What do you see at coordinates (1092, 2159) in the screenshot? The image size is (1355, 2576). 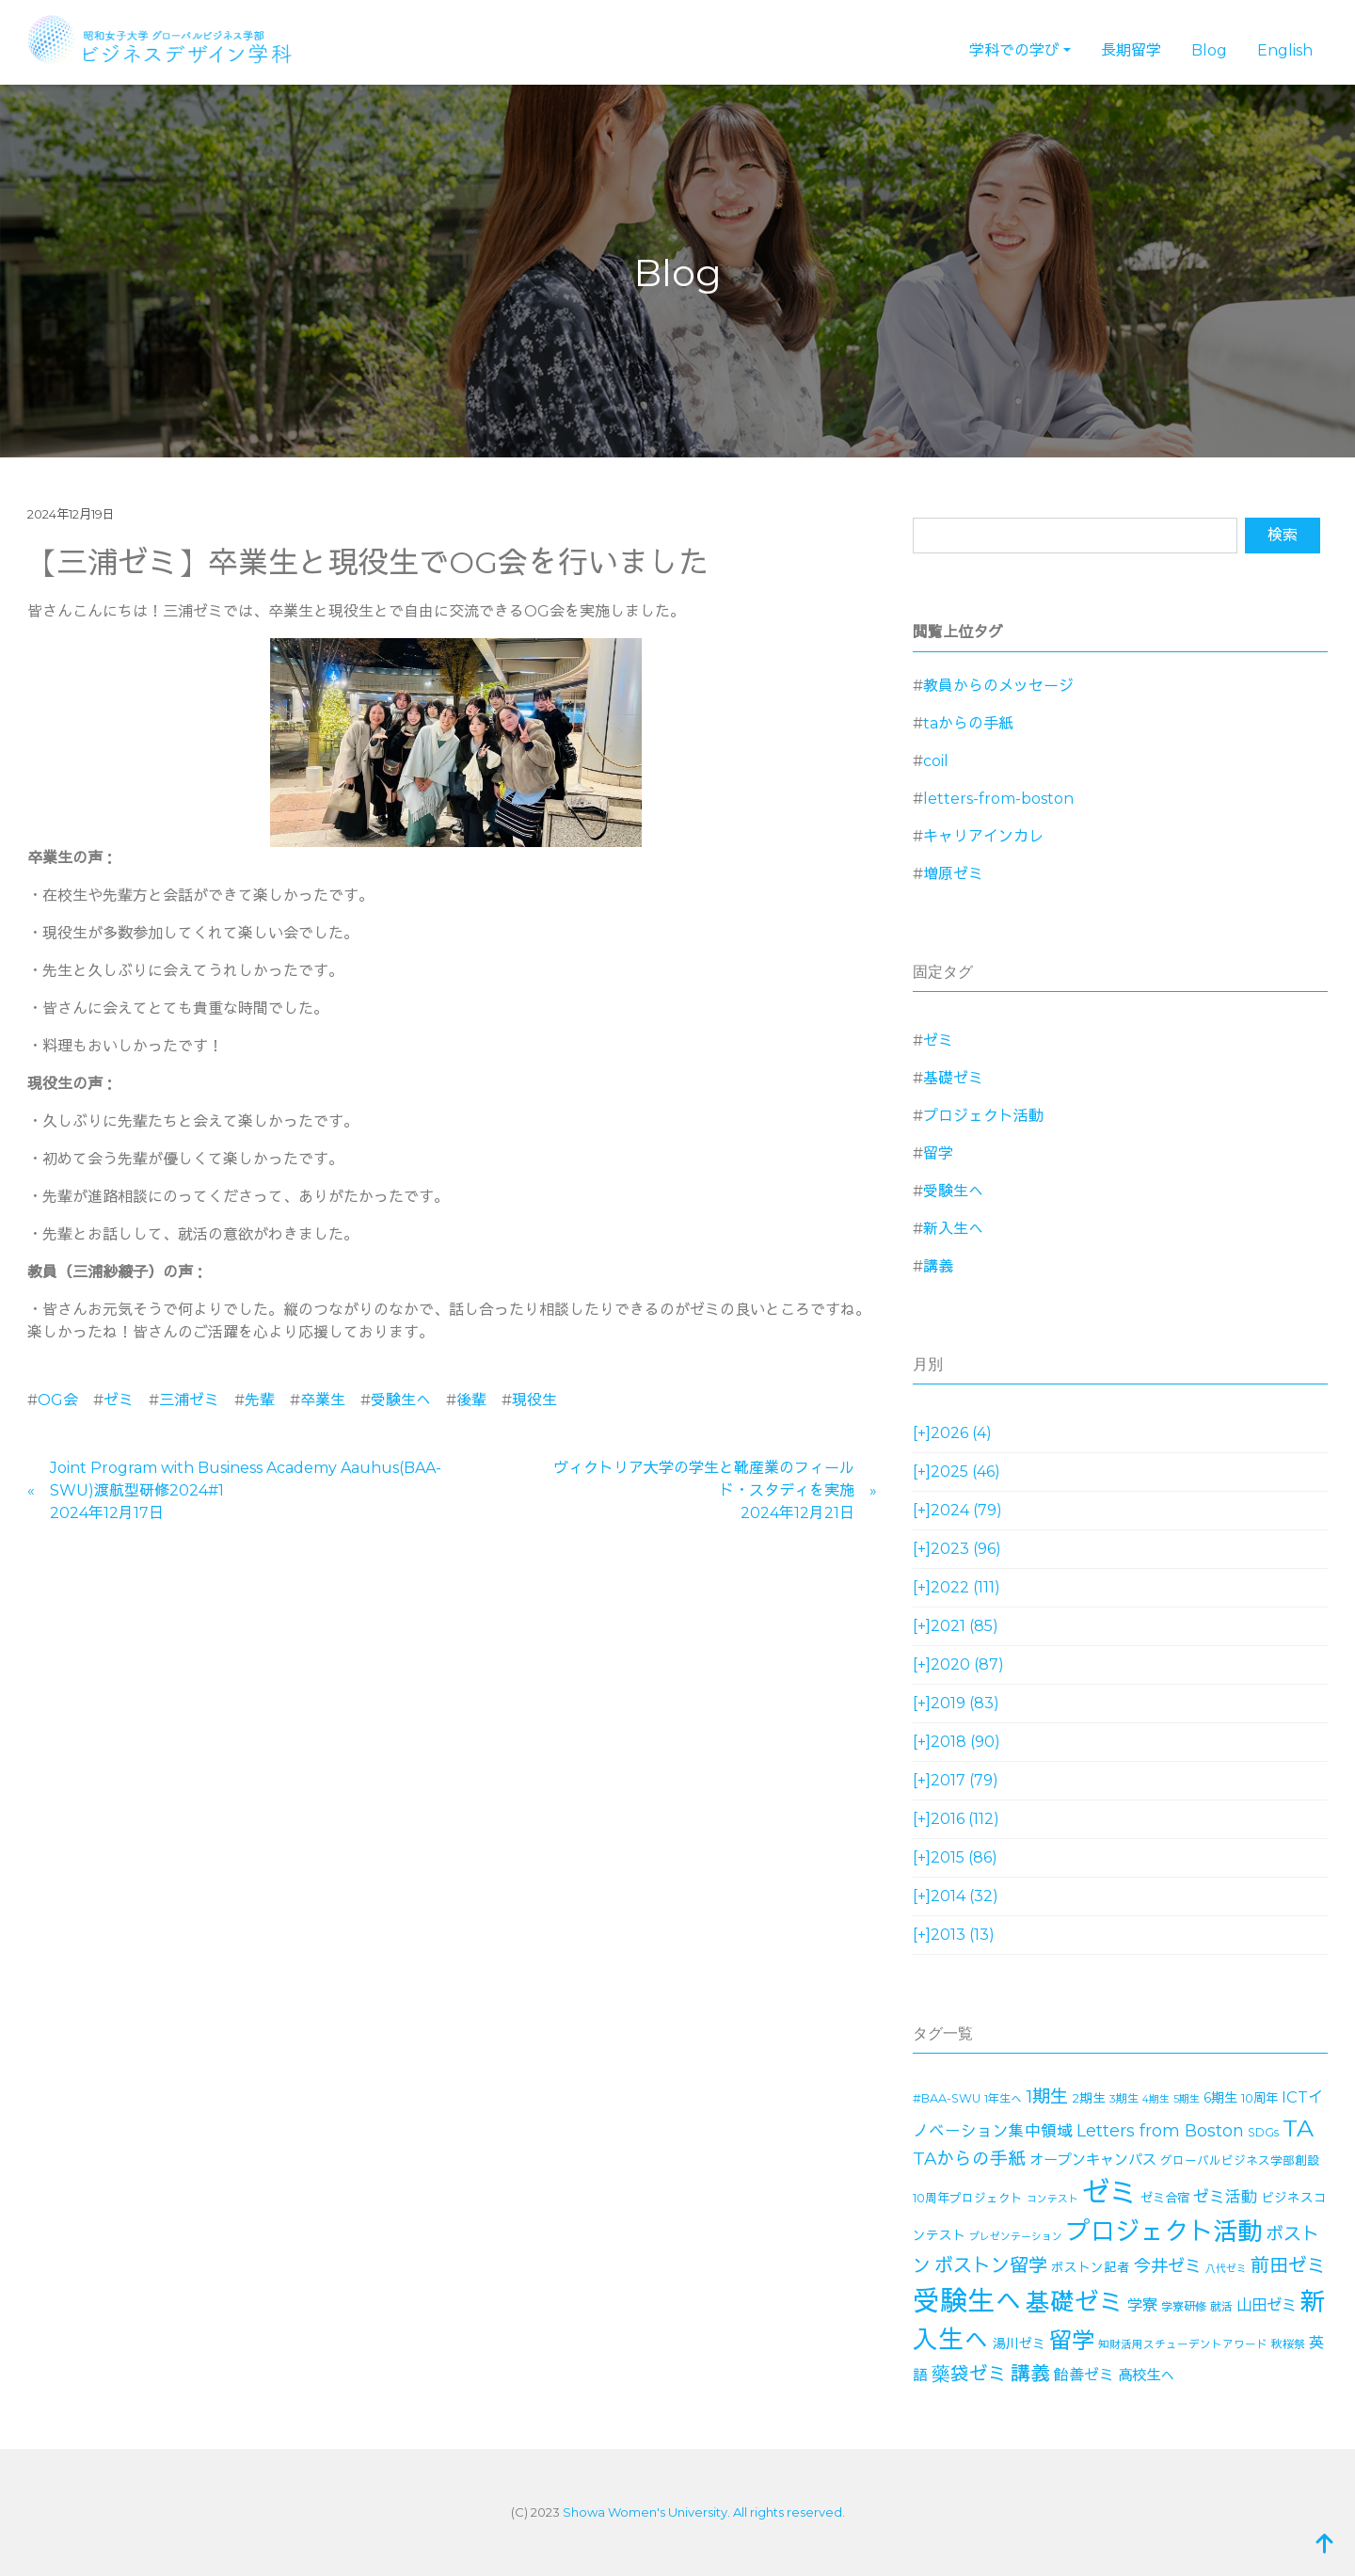 I see `オープンキャンパス [オープンキャンパス (26個の項目)]` at bounding box center [1092, 2159].